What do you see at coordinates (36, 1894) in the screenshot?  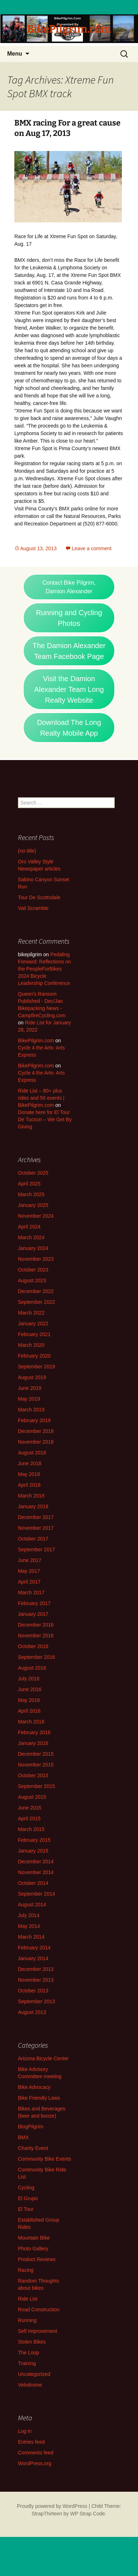 I see `September 2014` at bounding box center [36, 1894].